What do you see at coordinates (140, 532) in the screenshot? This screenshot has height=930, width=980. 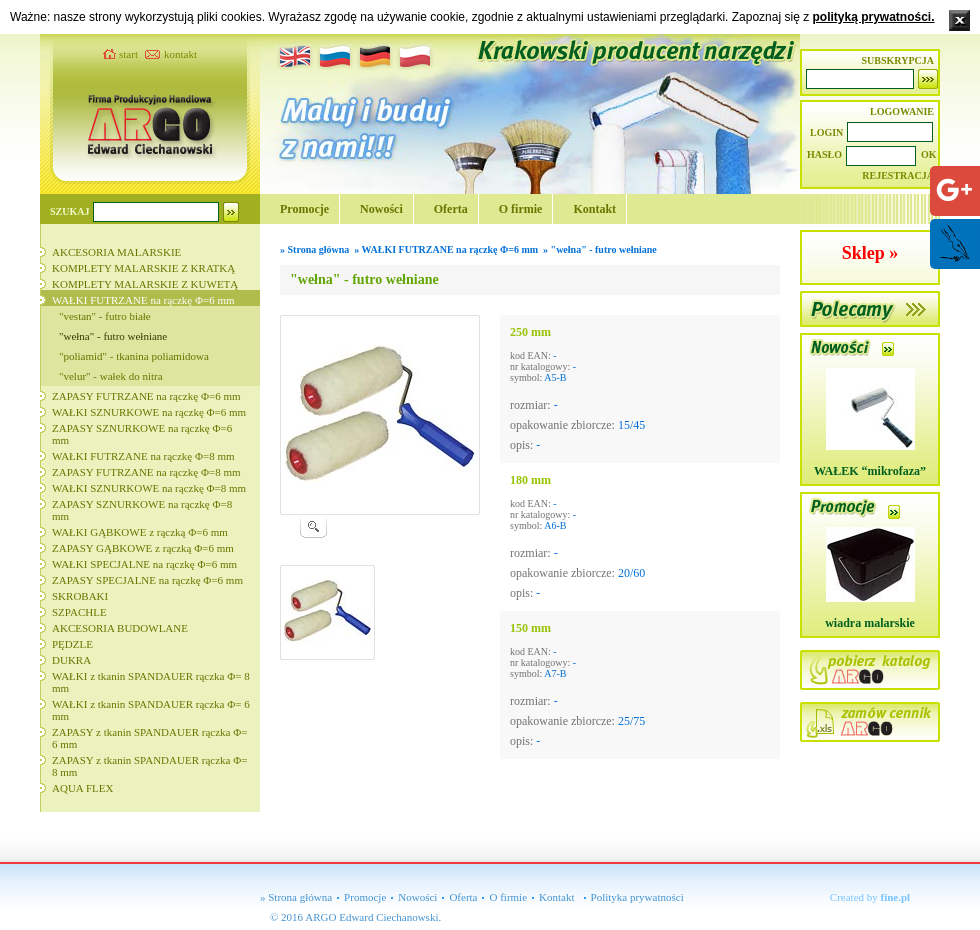 I see `WAŁKI GĄBKOWE z rączką Φ=6 mm` at bounding box center [140, 532].